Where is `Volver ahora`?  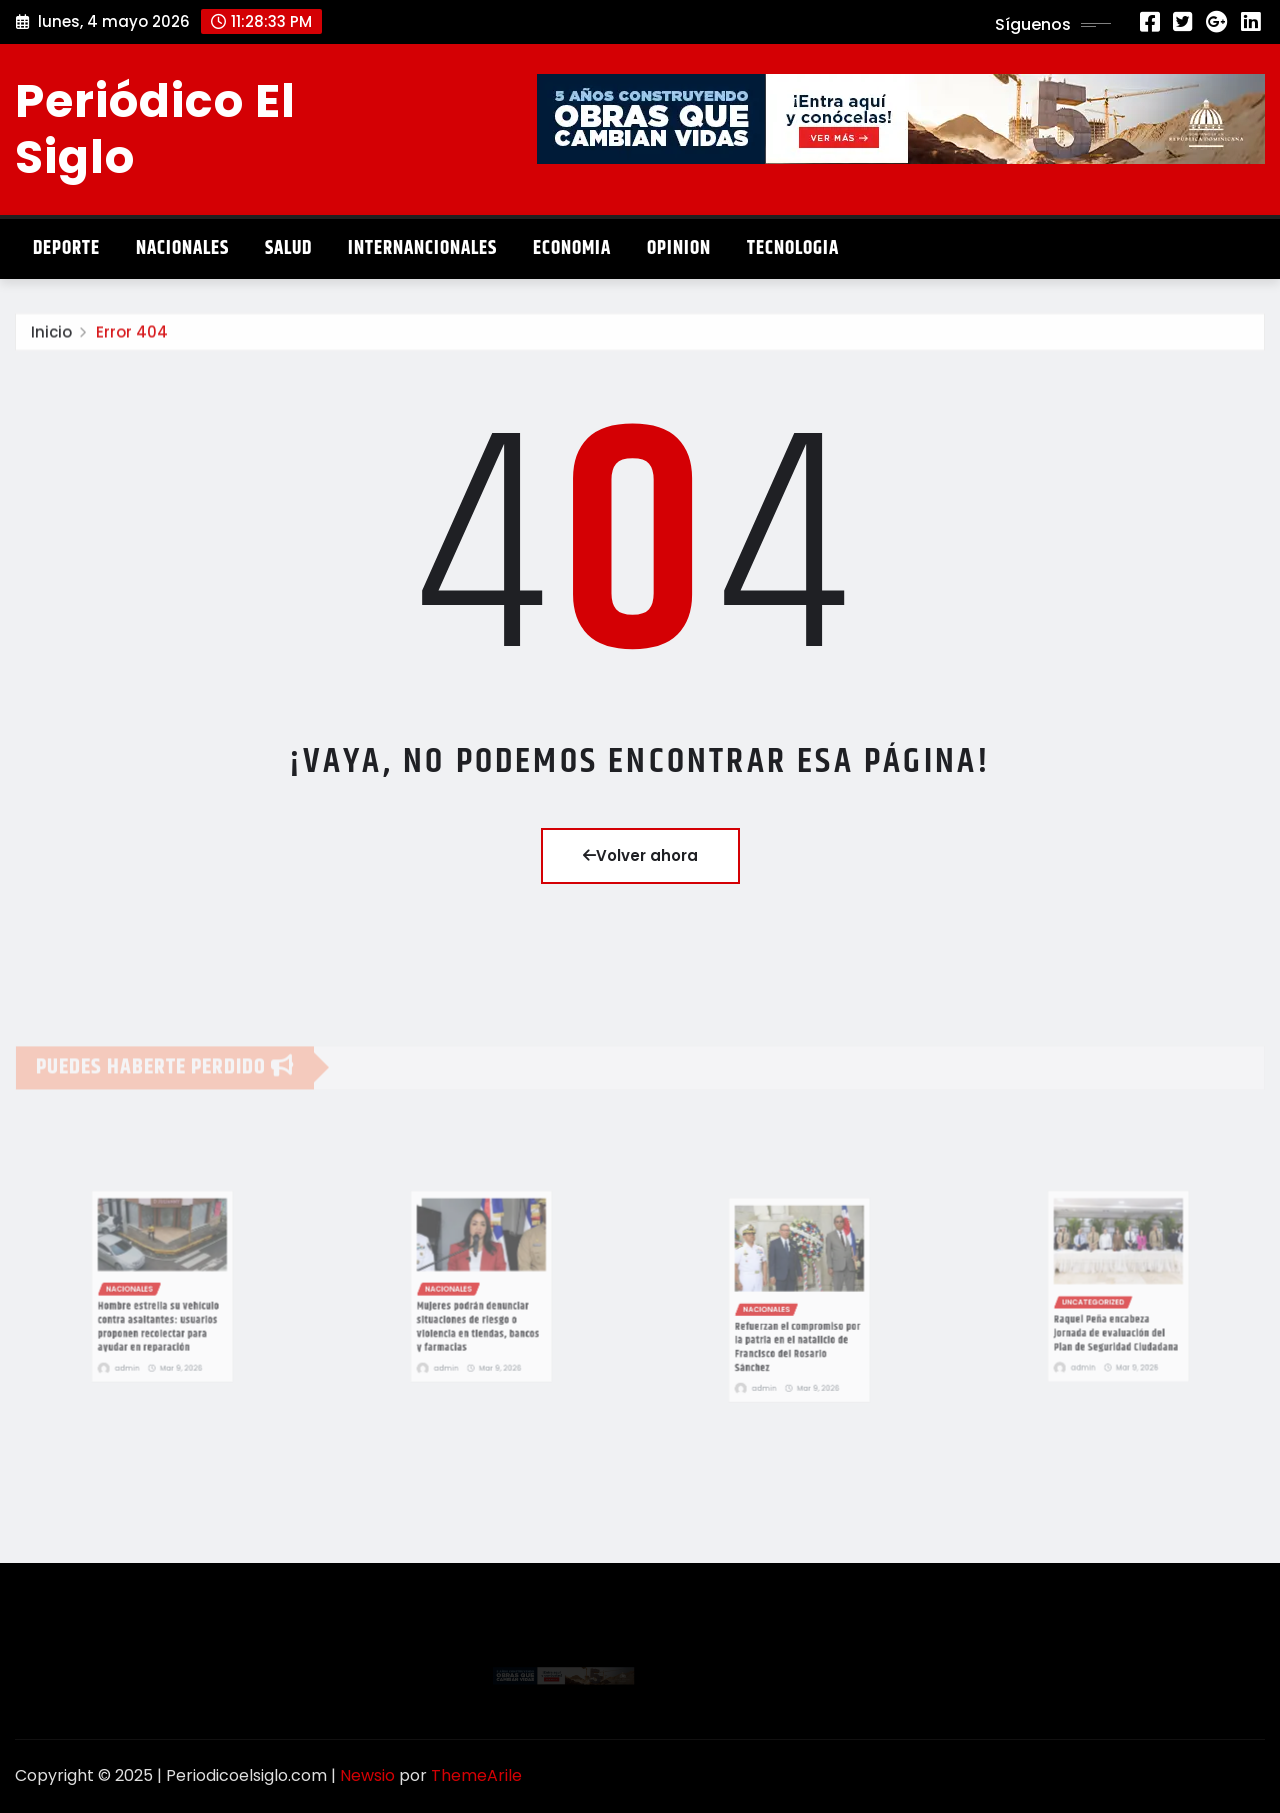 Volver ahora is located at coordinates (640, 855).